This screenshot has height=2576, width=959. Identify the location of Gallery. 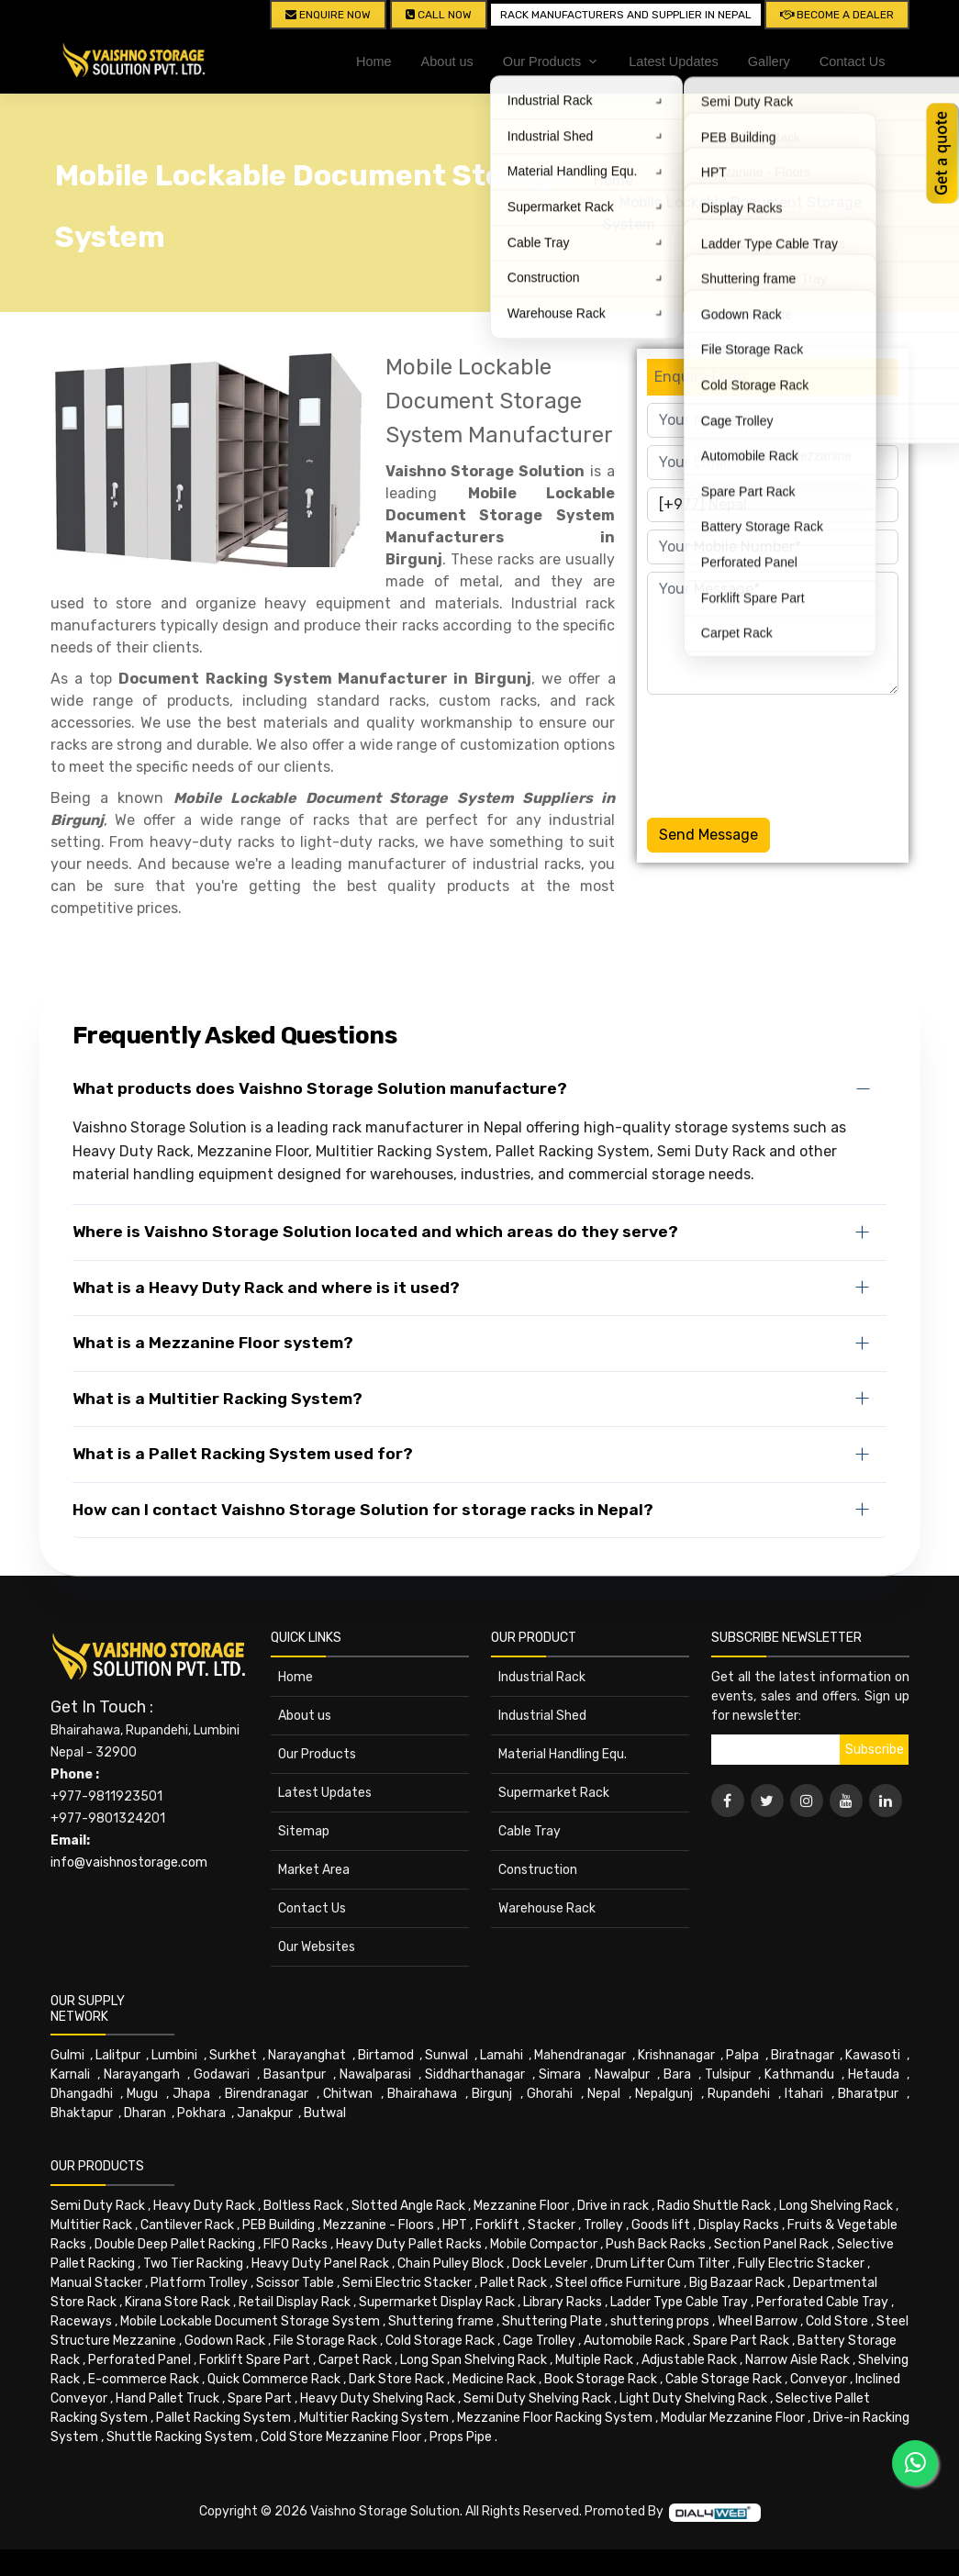
(769, 61).